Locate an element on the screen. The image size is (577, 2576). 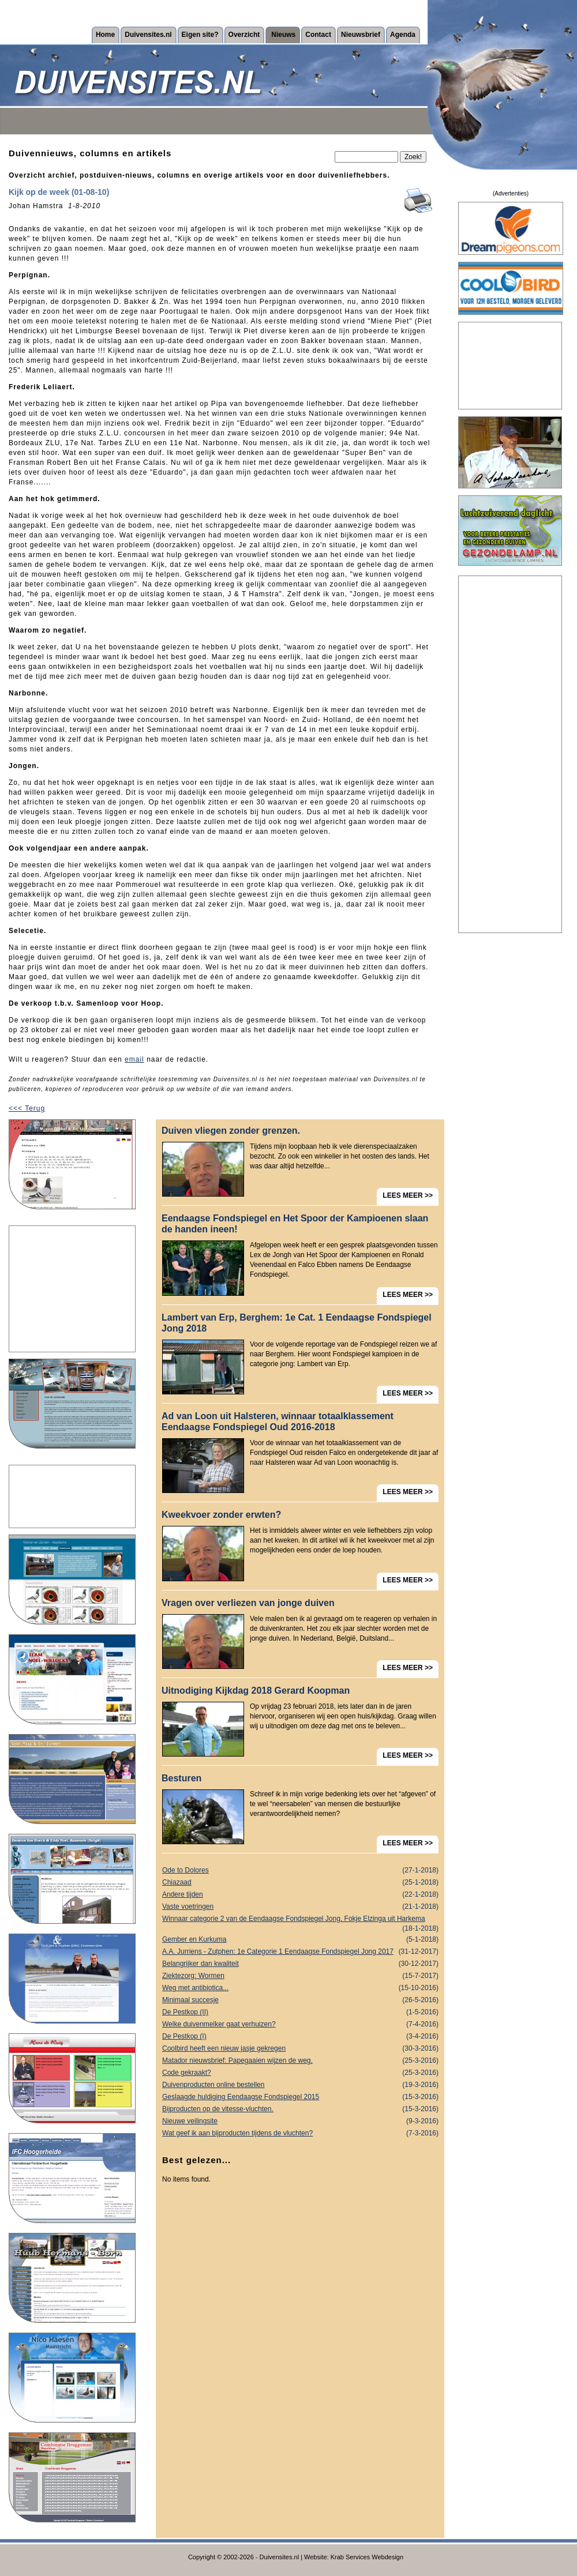
De Pestkop (I) is located at coordinates (300, 2036).